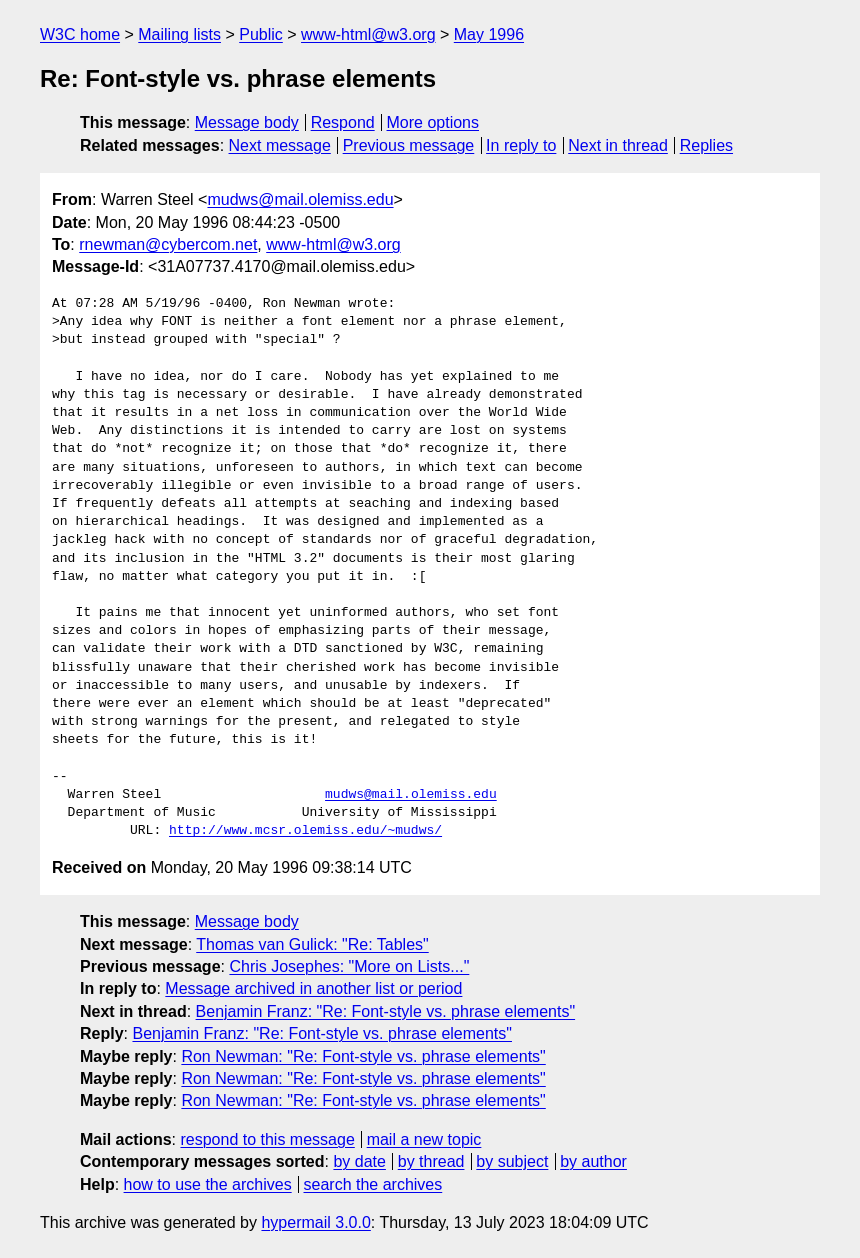  Describe the element at coordinates (343, 122) in the screenshot. I see `Respond` at that location.